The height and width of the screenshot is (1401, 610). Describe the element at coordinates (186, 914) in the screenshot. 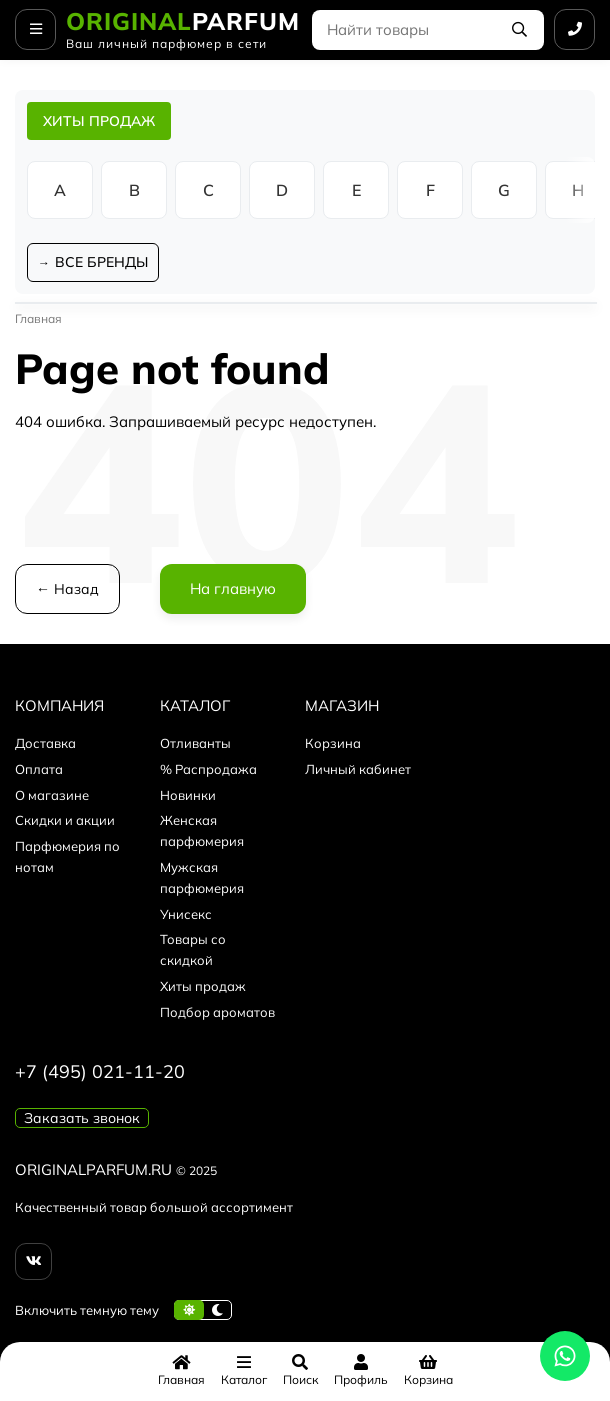

I see `Унисекс` at that location.